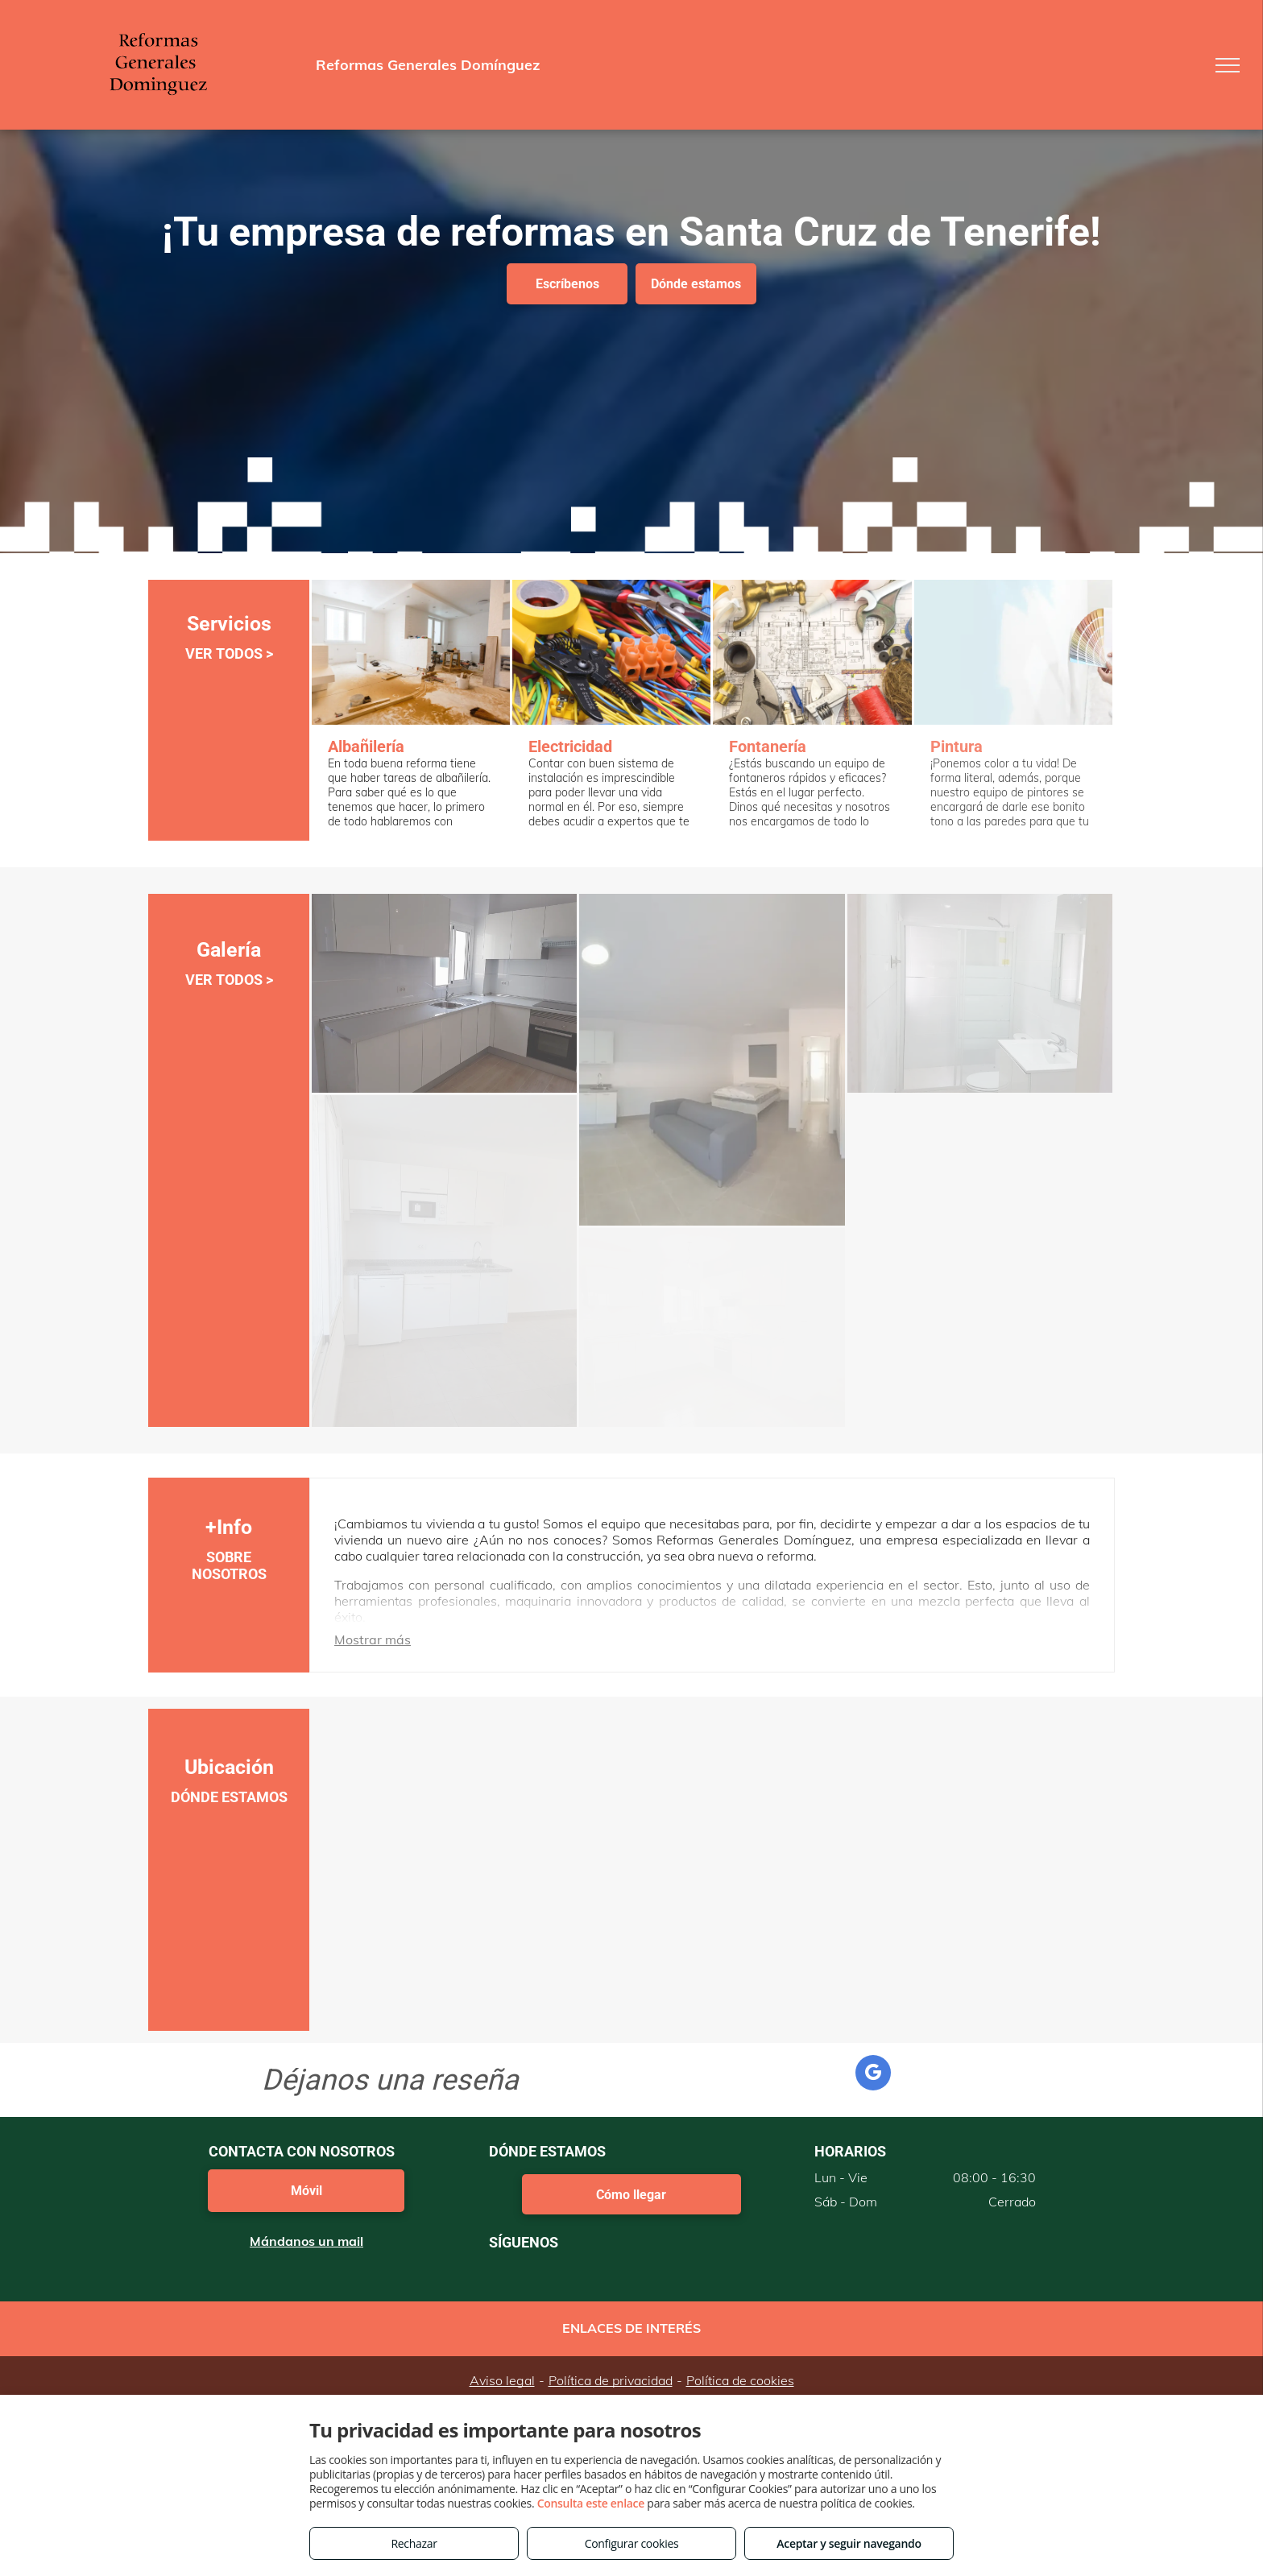  What do you see at coordinates (229, 653) in the screenshot?
I see `VER TODOS >` at bounding box center [229, 653].